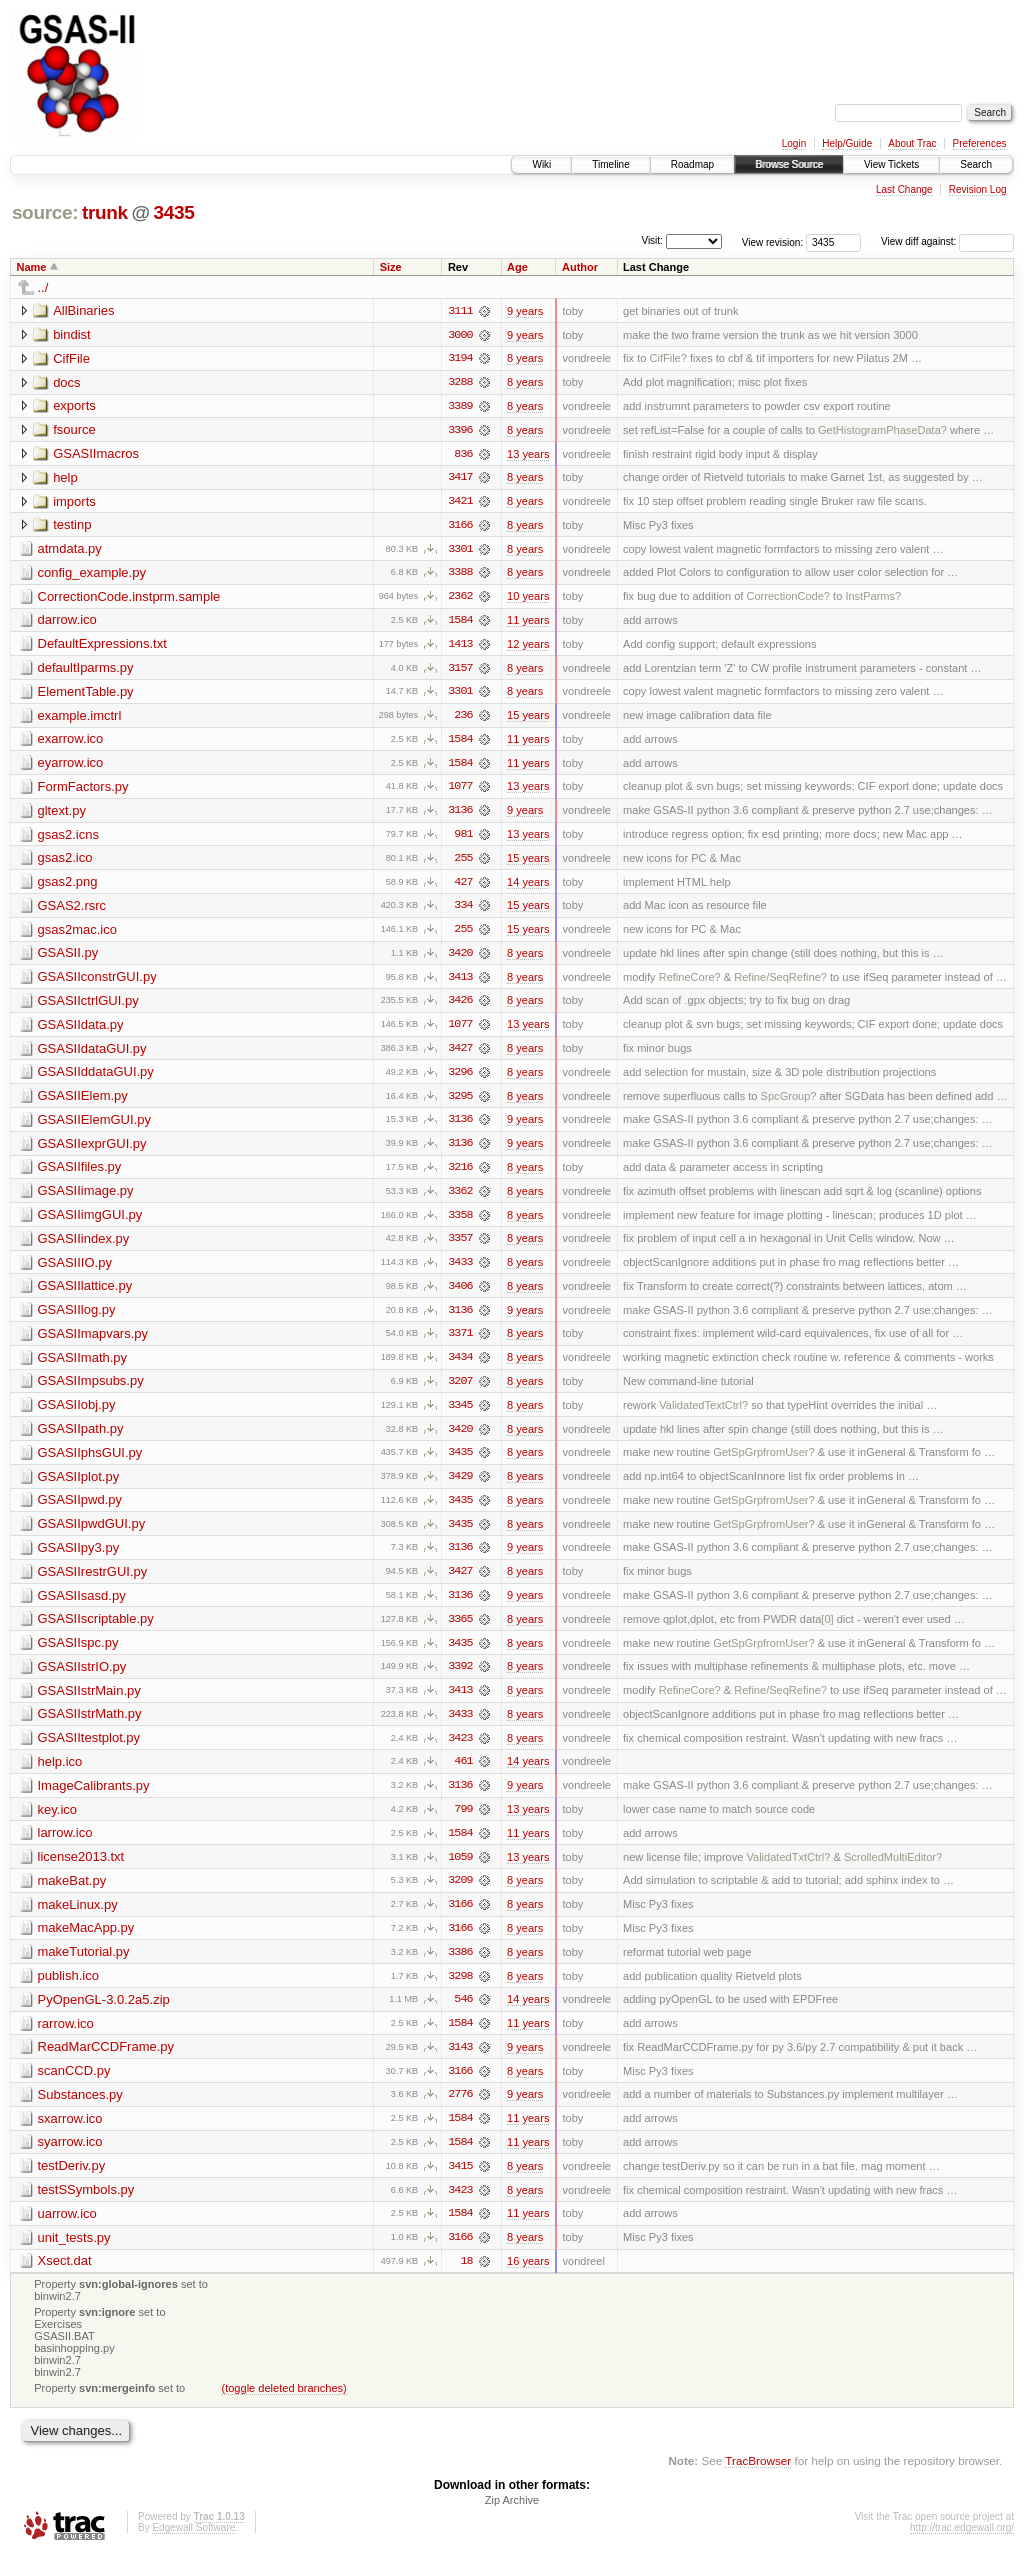 The image size is (1024, 2573). Describe the element at coordinates (86, 1198) in the screenshot. I see `GSASIIimage.py` at that location.